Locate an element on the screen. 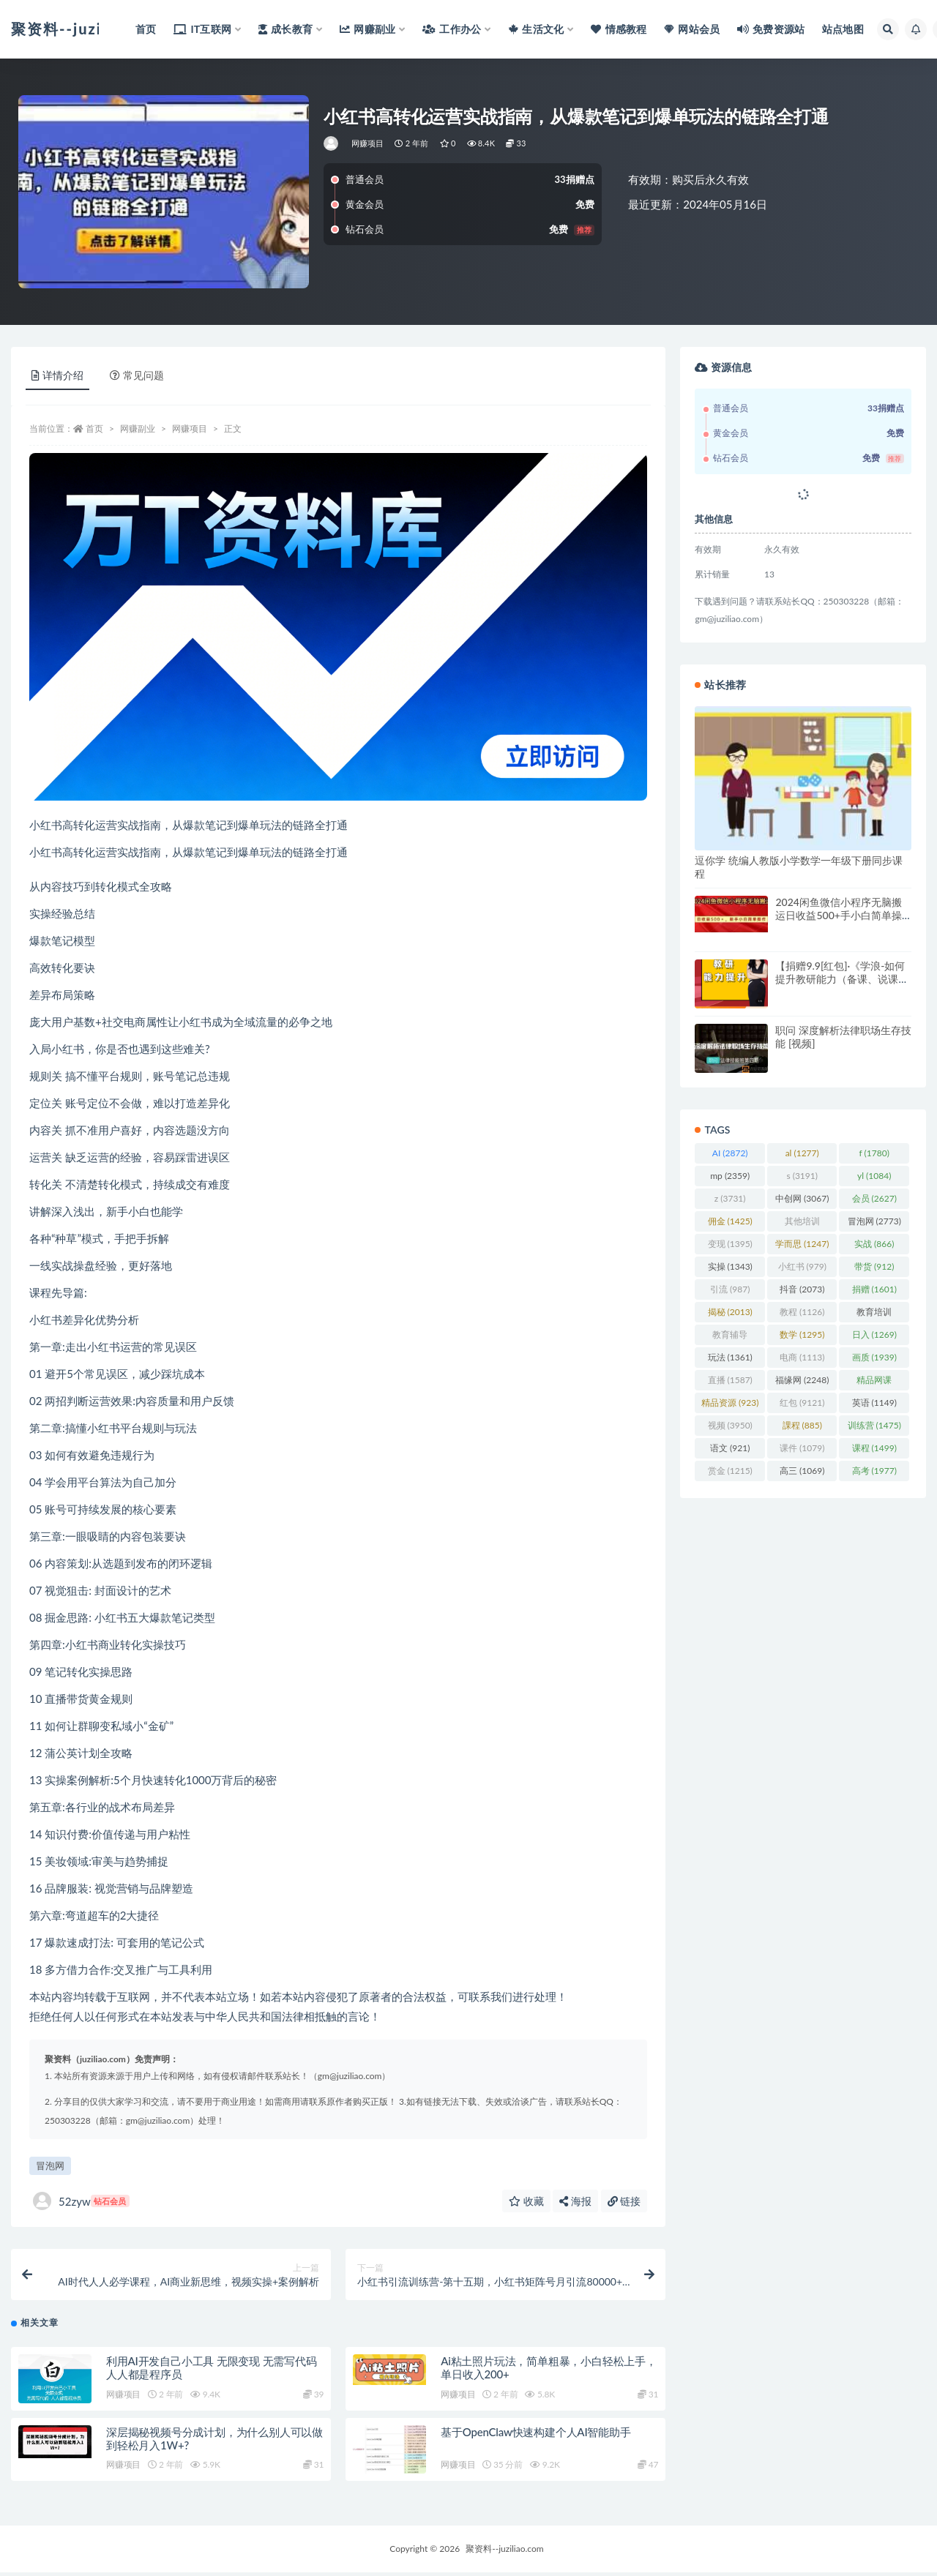 The image size is (937, 2576). 电商 [电商 (1,113 项)] is located at coordinates (802, 1357).